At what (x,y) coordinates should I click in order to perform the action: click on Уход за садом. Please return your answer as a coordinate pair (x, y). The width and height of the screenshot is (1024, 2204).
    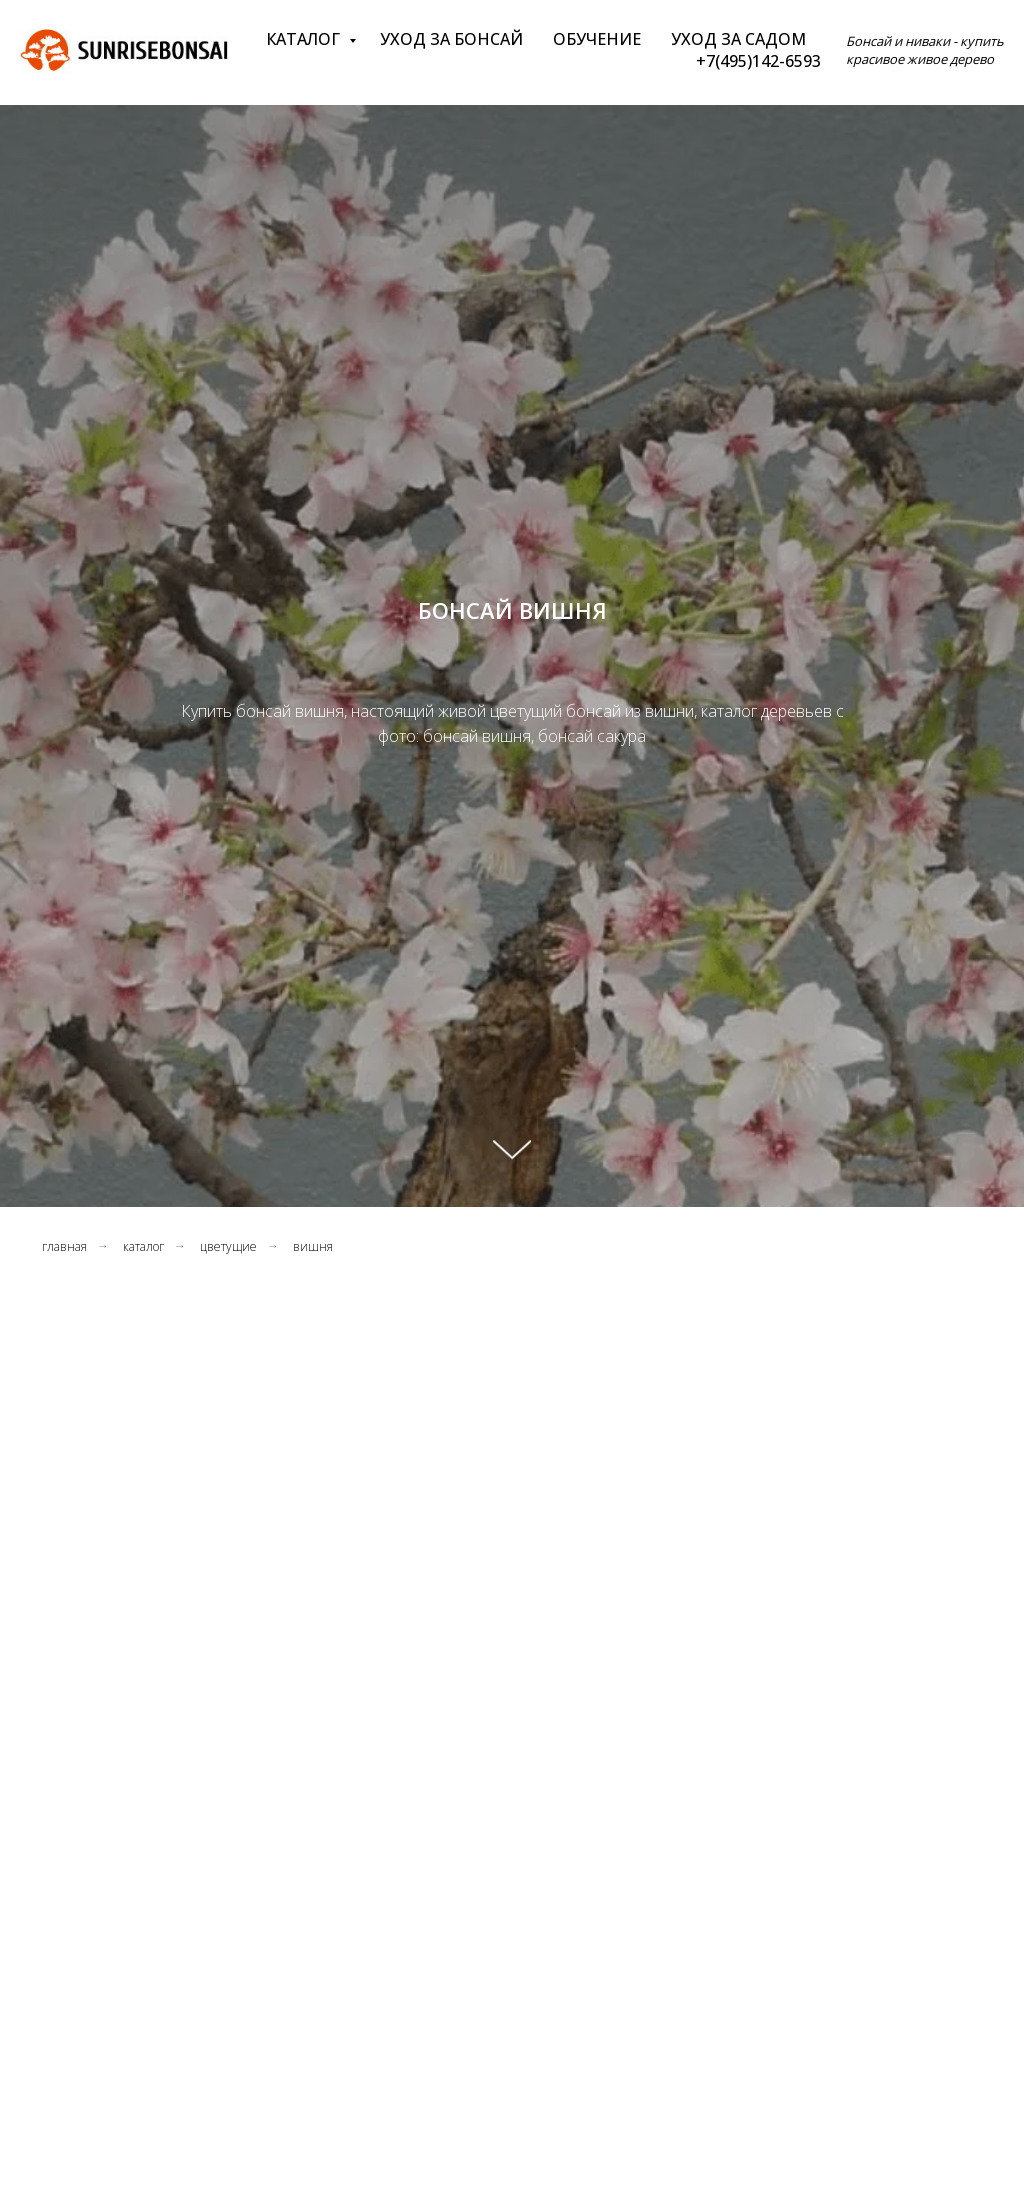
    Looking at the image, I should click on (738, 39).